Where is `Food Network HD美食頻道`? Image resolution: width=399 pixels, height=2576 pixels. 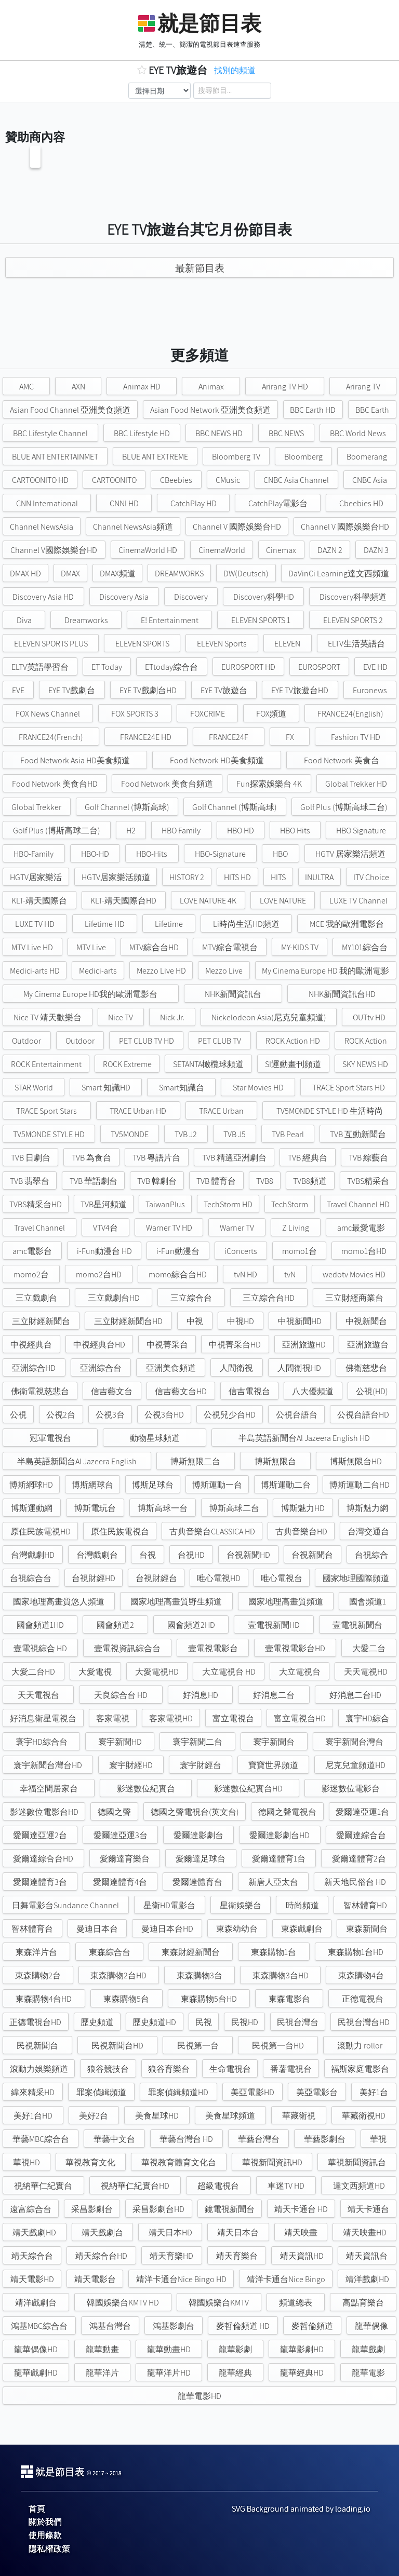
Food Network HD美食頻道 is located at coordinates (217, 760).